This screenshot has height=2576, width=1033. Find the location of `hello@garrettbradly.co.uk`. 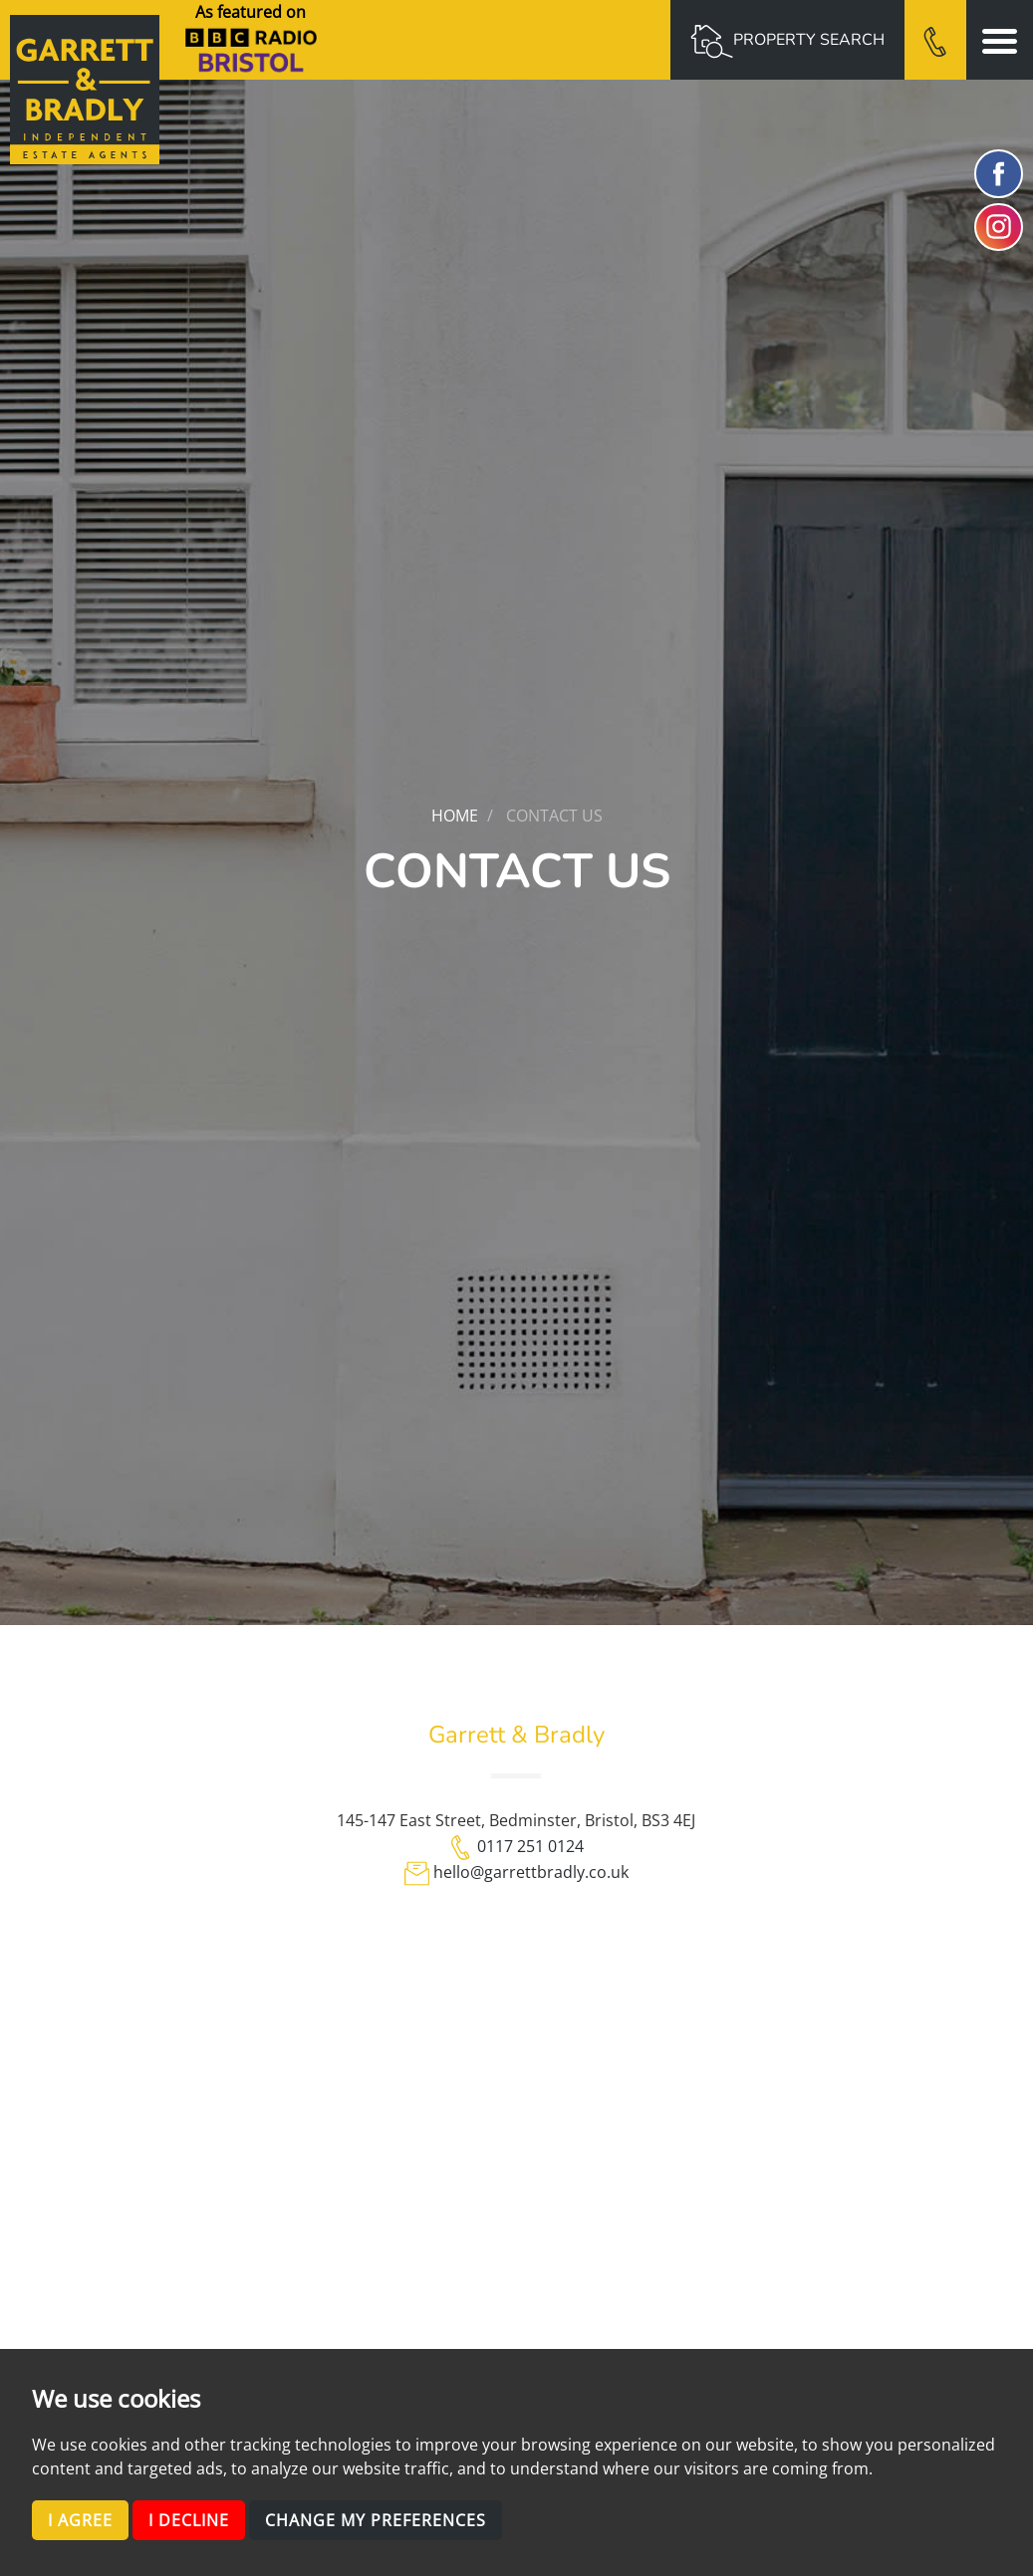

hello@garrettbradly.co.uk is located at coordinates (531, 1872).